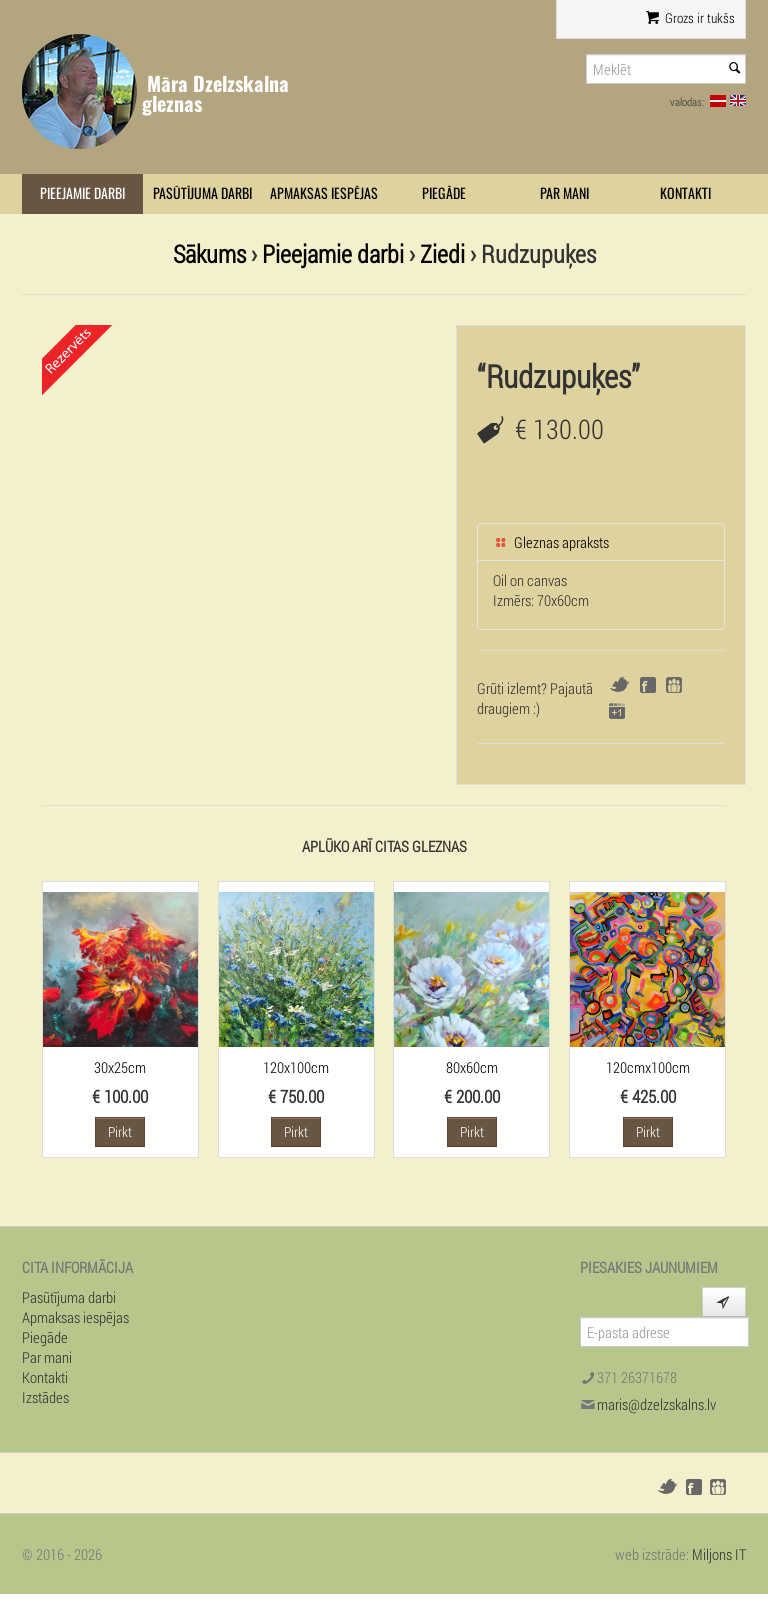 This screenshot has height=1614, width=768. I want to click on 120x100cm, so click(296, 1067).